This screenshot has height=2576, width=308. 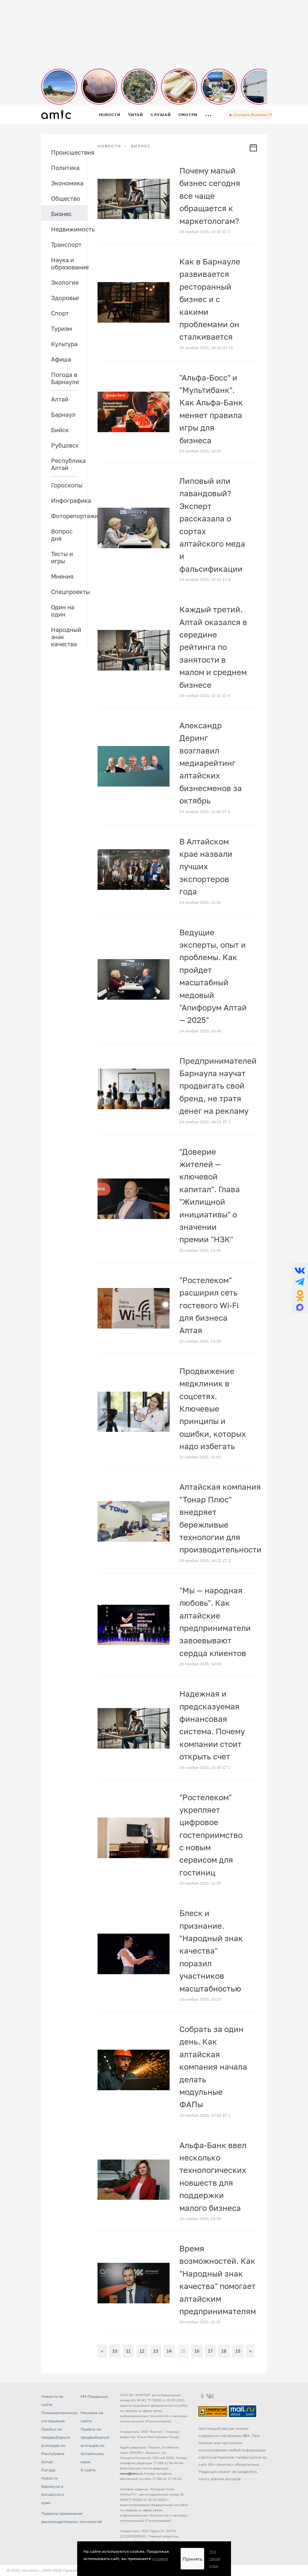 I want to click on Слушай, so click(x=161, y=114).